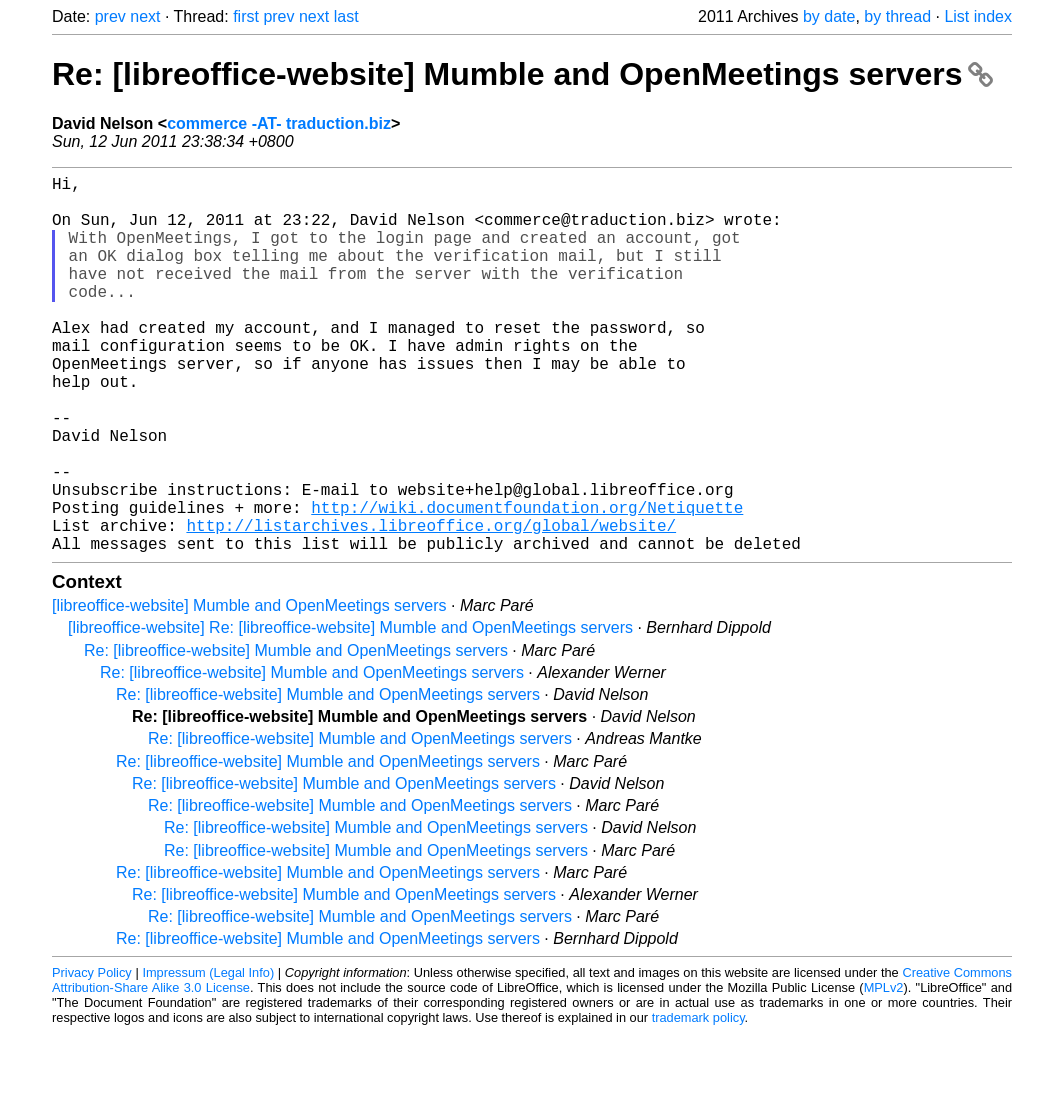 The width and height of the screenshot is (1064, 1117). Describe the element at coordinates (92, 1056) in the screenshot. I see `Privacy Policy` at that location.